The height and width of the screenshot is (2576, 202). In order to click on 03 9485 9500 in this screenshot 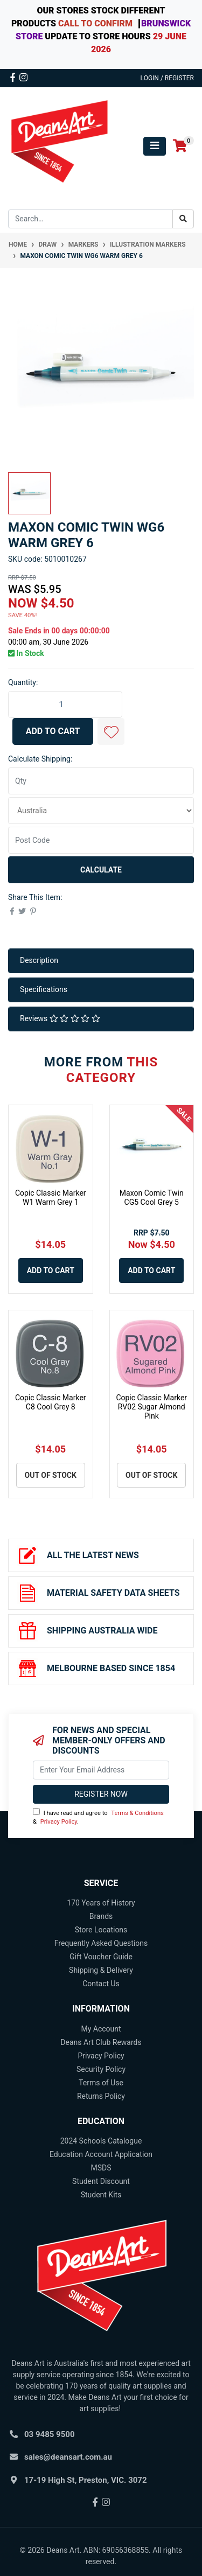, I will do `click(49, 2434)`.